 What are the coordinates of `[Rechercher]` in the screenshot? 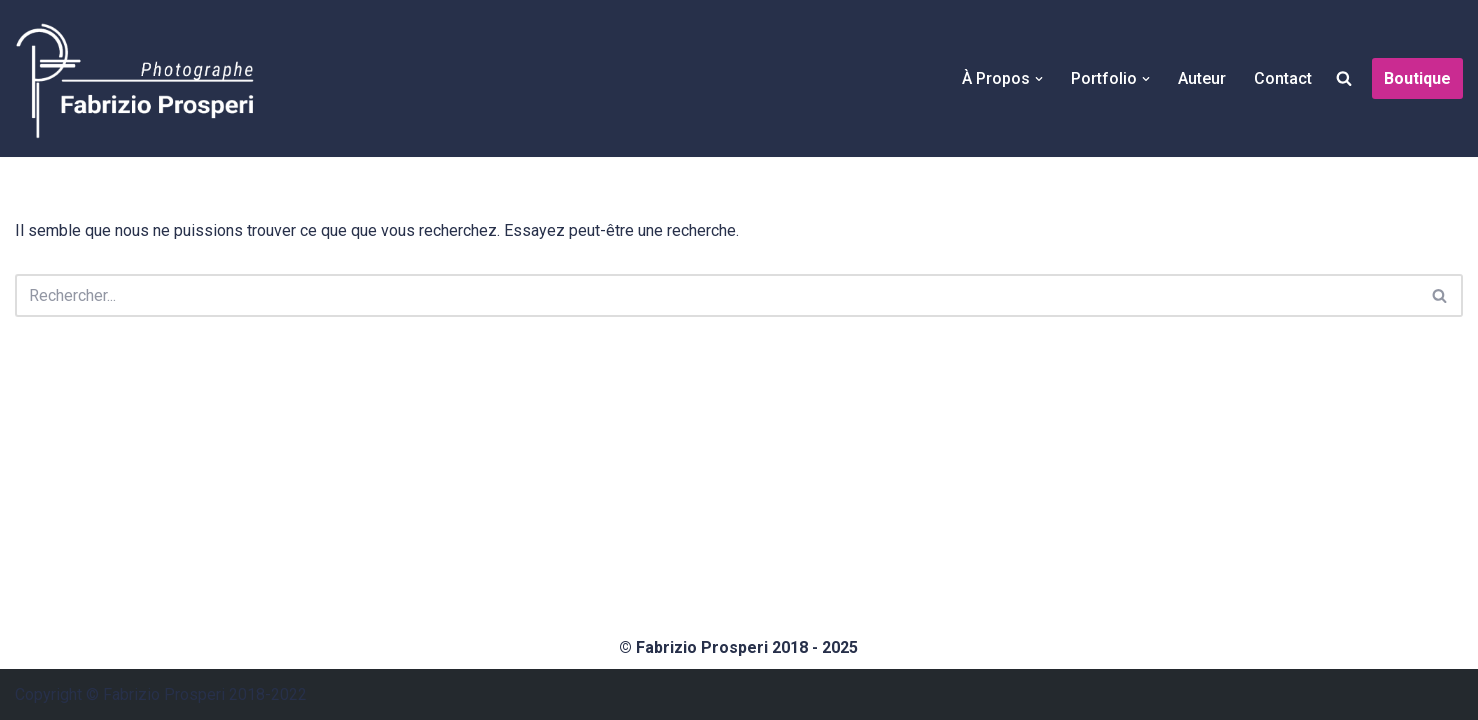 It's located at (716, 295).